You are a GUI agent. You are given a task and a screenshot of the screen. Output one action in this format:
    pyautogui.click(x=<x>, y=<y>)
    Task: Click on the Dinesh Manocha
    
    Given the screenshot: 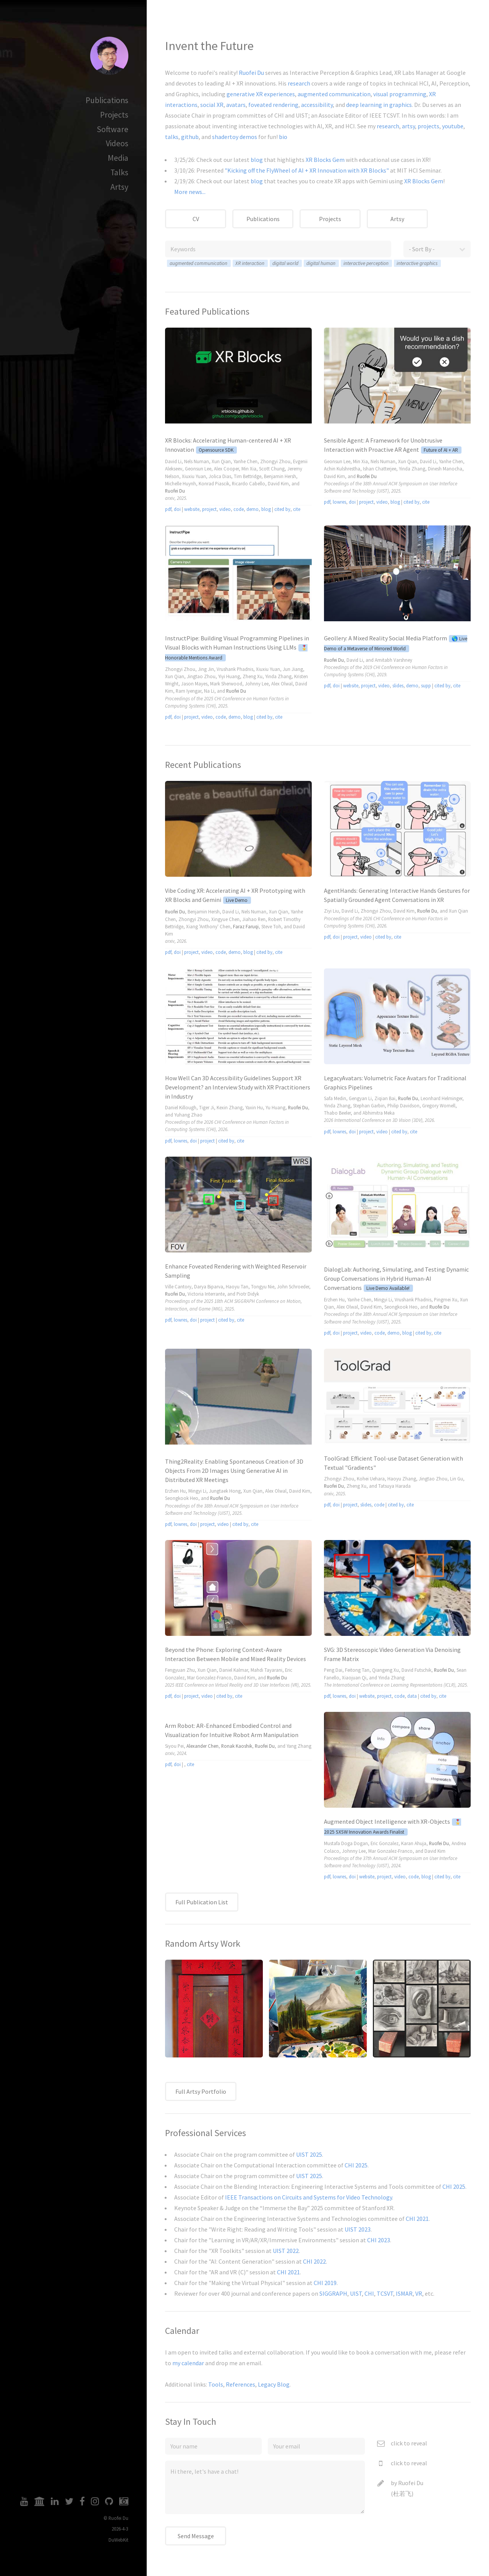 What is the action you would take?
    pyautogui.click(x=445, y=468)
    